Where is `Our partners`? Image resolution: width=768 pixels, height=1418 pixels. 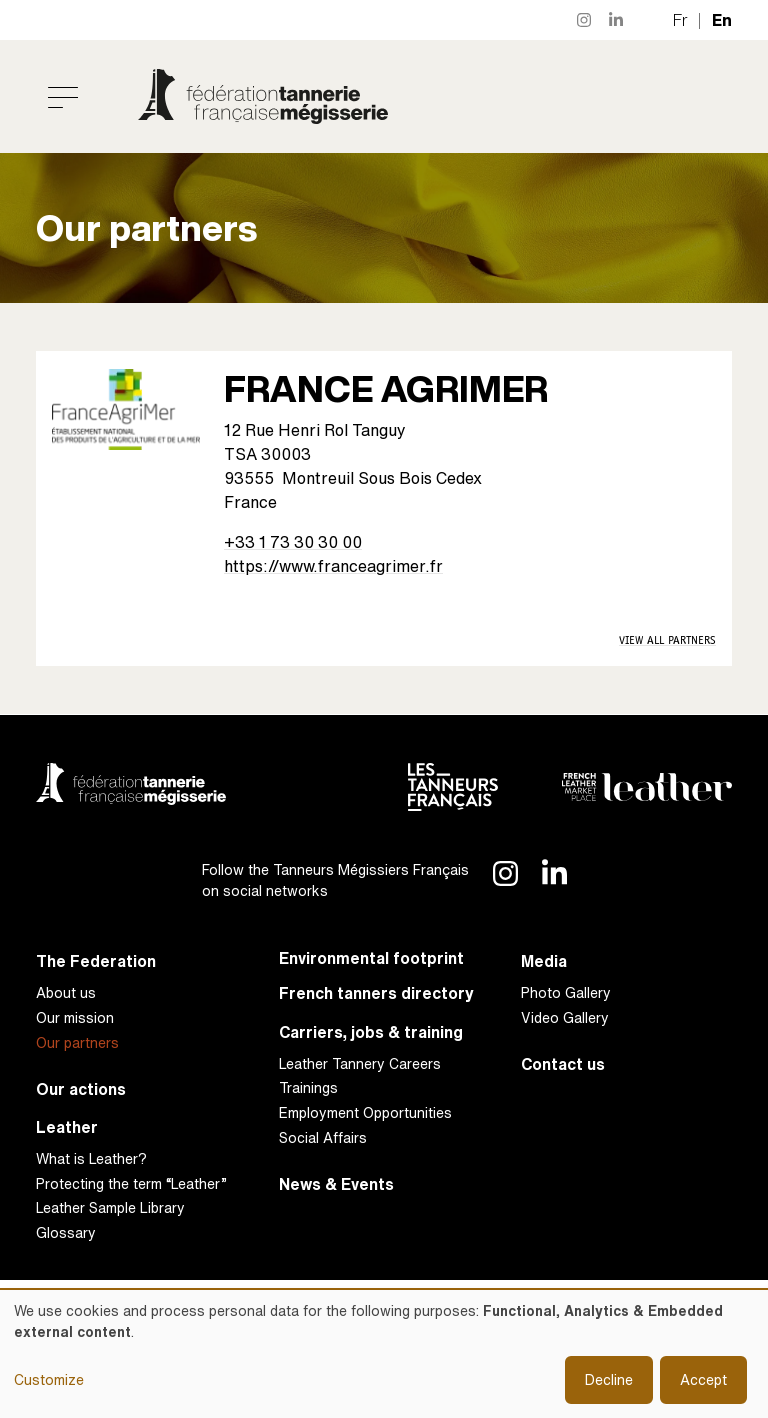 Our partners is located at coordinates (77, 1042).